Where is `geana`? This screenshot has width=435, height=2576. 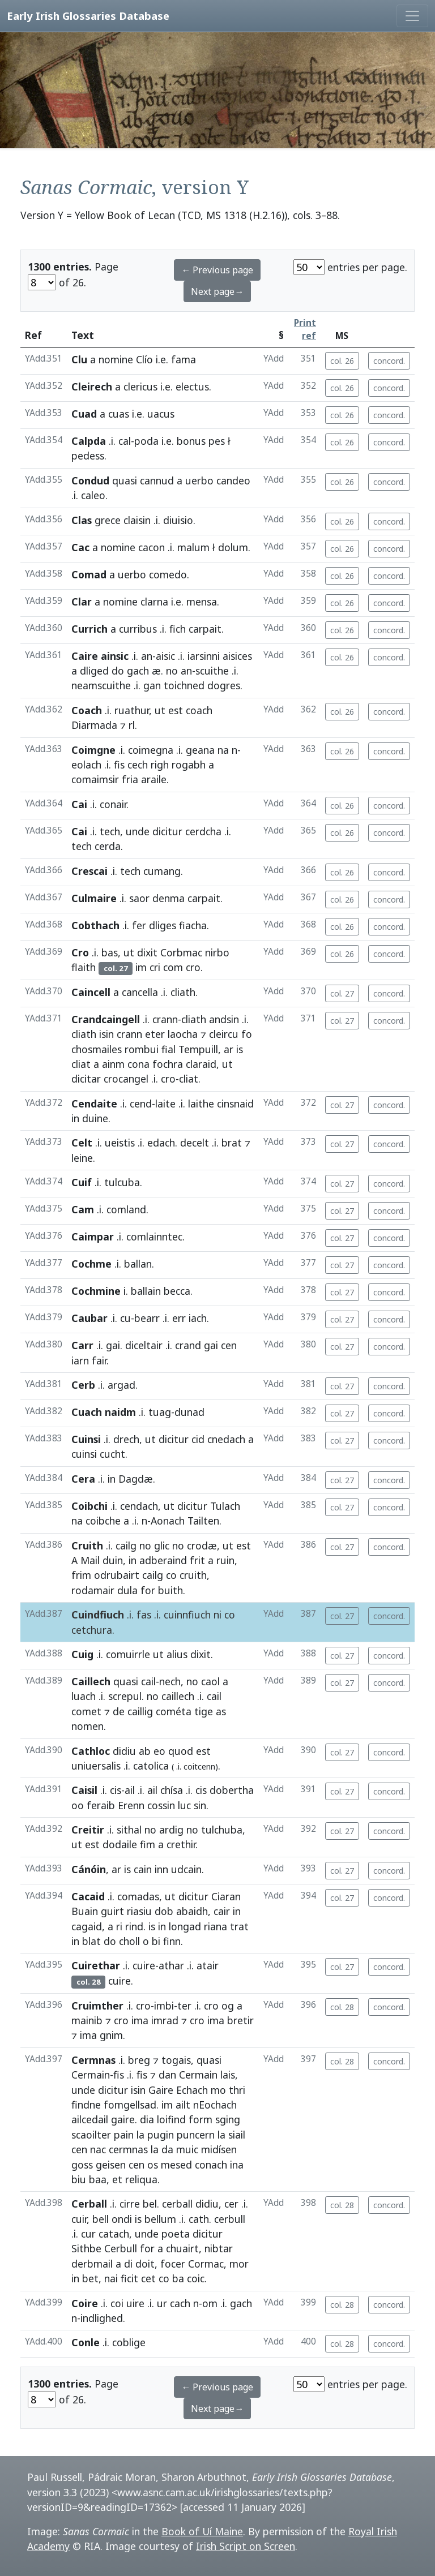
geana is located at coordinates (200, 750).